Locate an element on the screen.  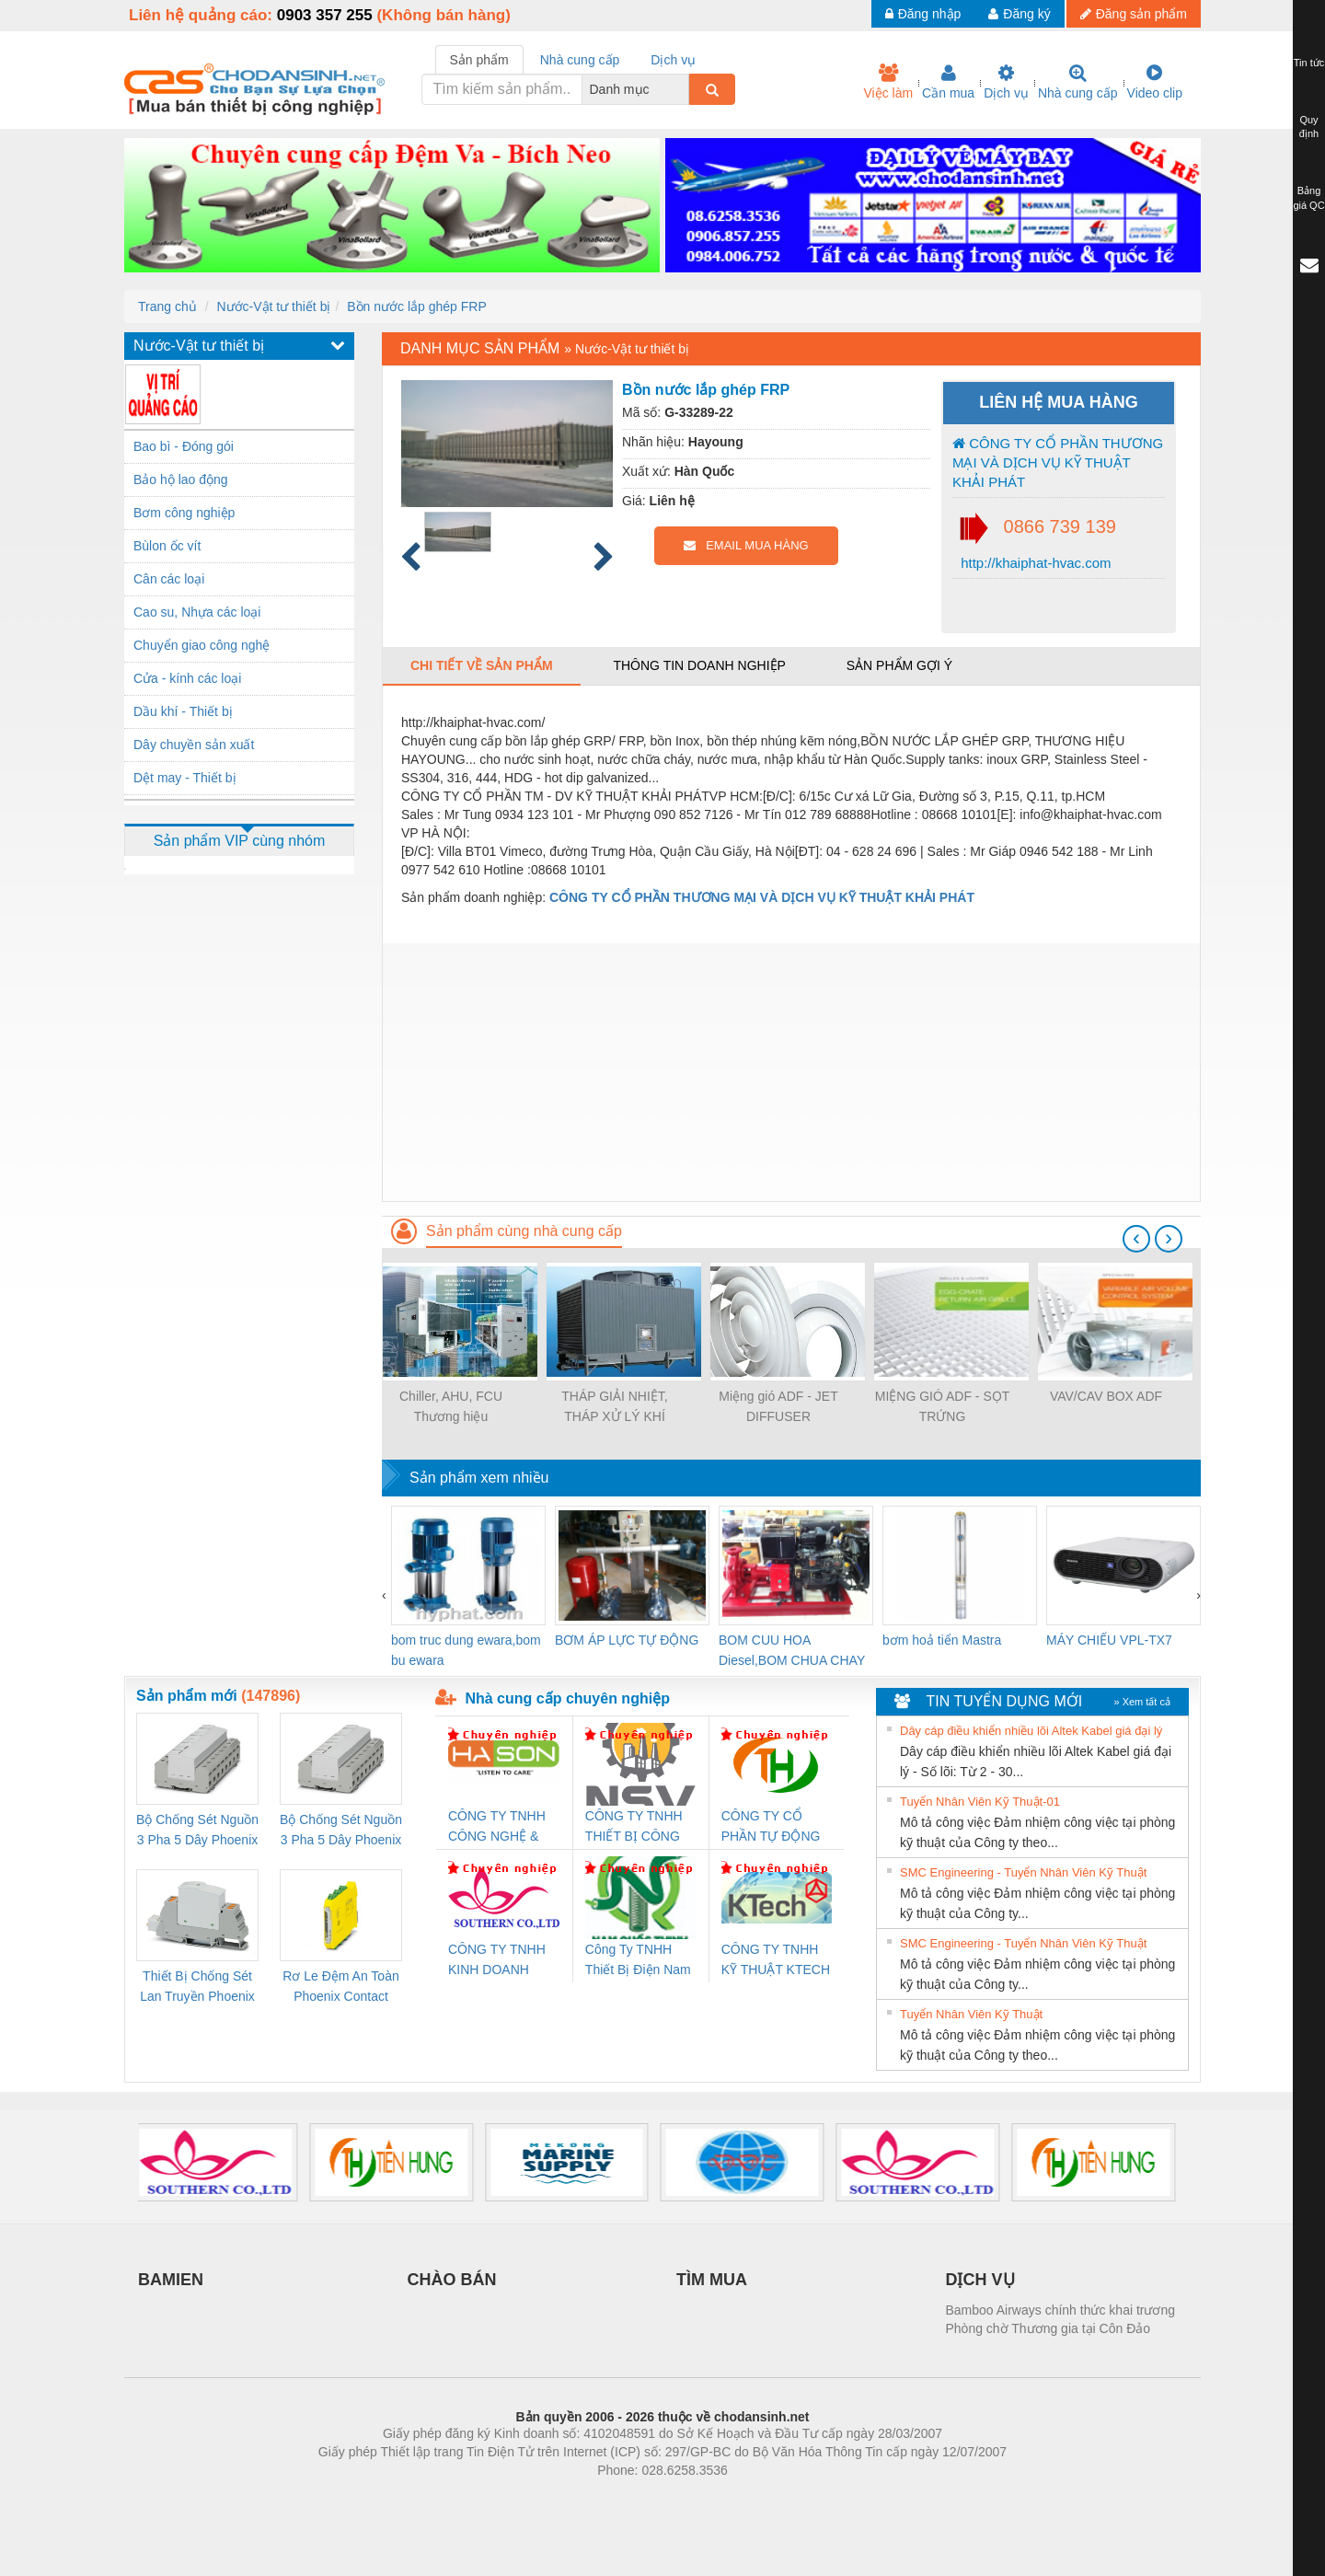
Trang chủ is located at coordinates (167, 306).